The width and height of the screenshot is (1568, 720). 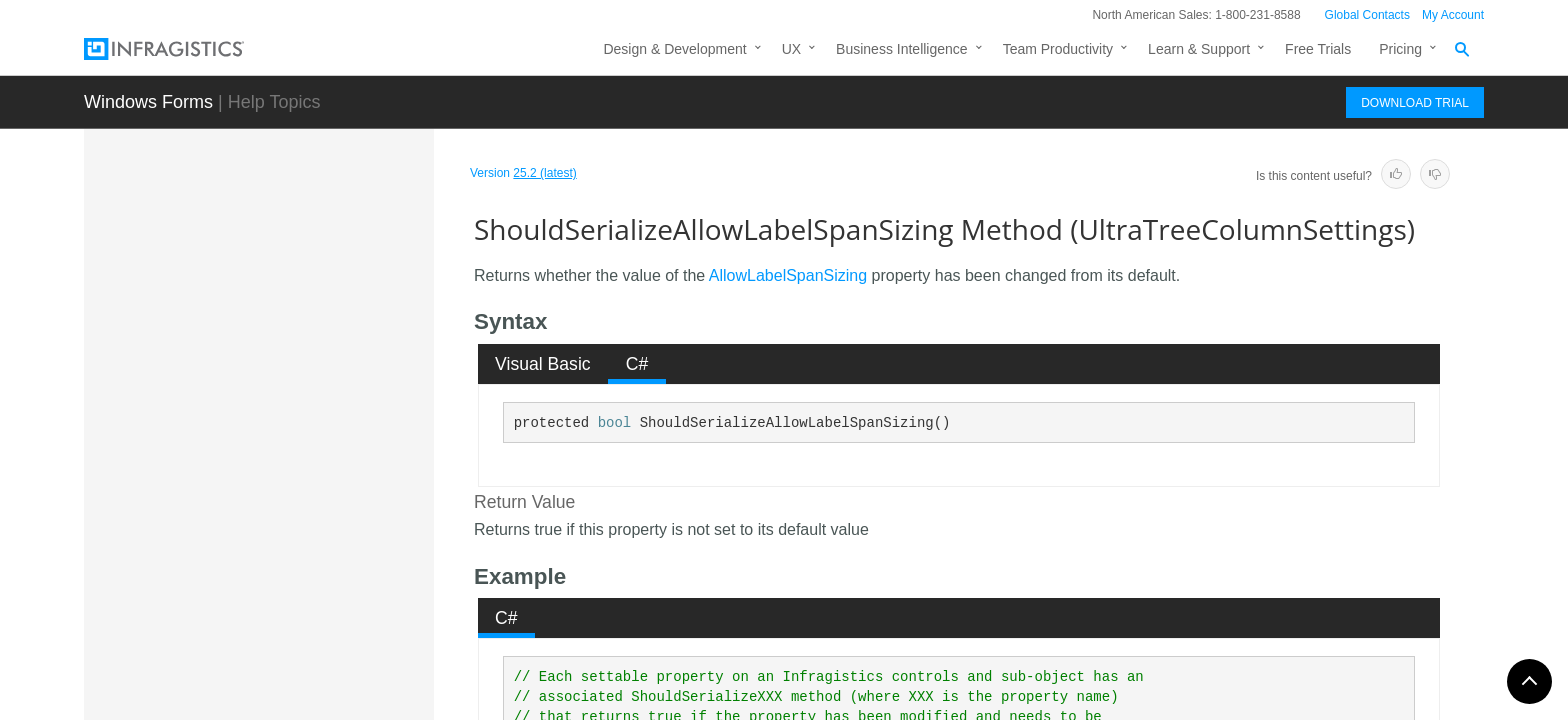 I want to click on ShouldSerializeAutoFitColumns Method, so click(x=332, y=609).